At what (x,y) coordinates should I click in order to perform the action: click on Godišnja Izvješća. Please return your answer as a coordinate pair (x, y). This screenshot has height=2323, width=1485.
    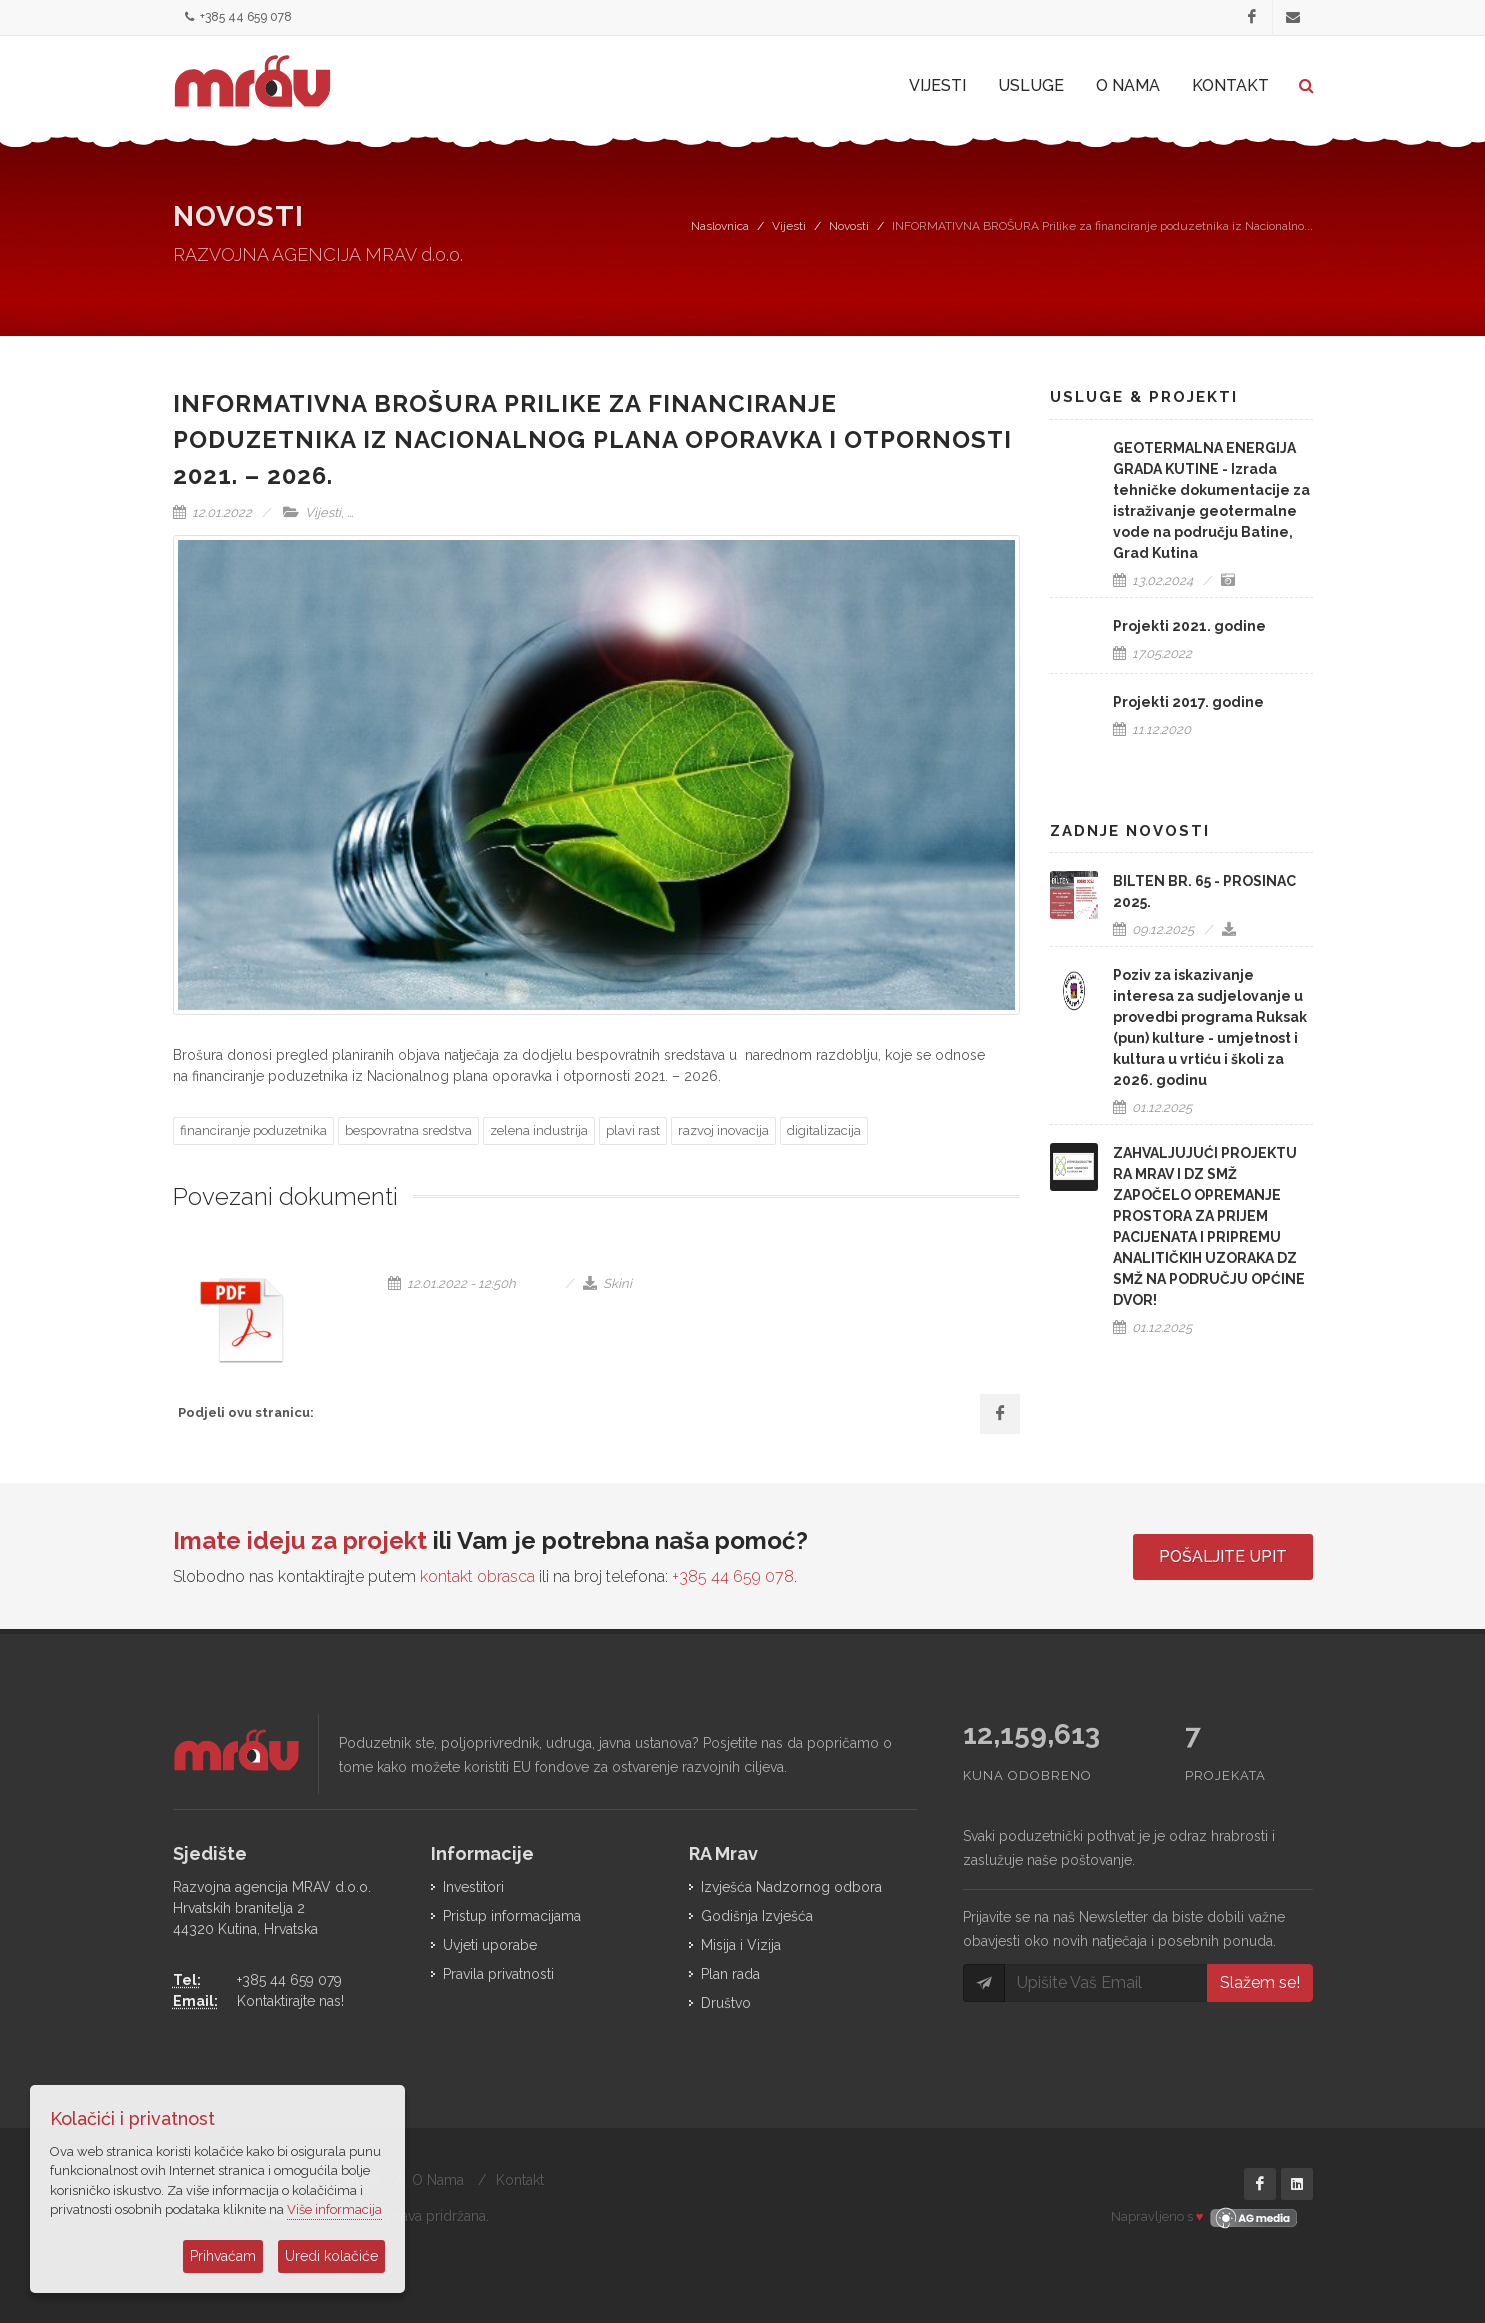
    Looking at the image, I should click on (757, 1916).